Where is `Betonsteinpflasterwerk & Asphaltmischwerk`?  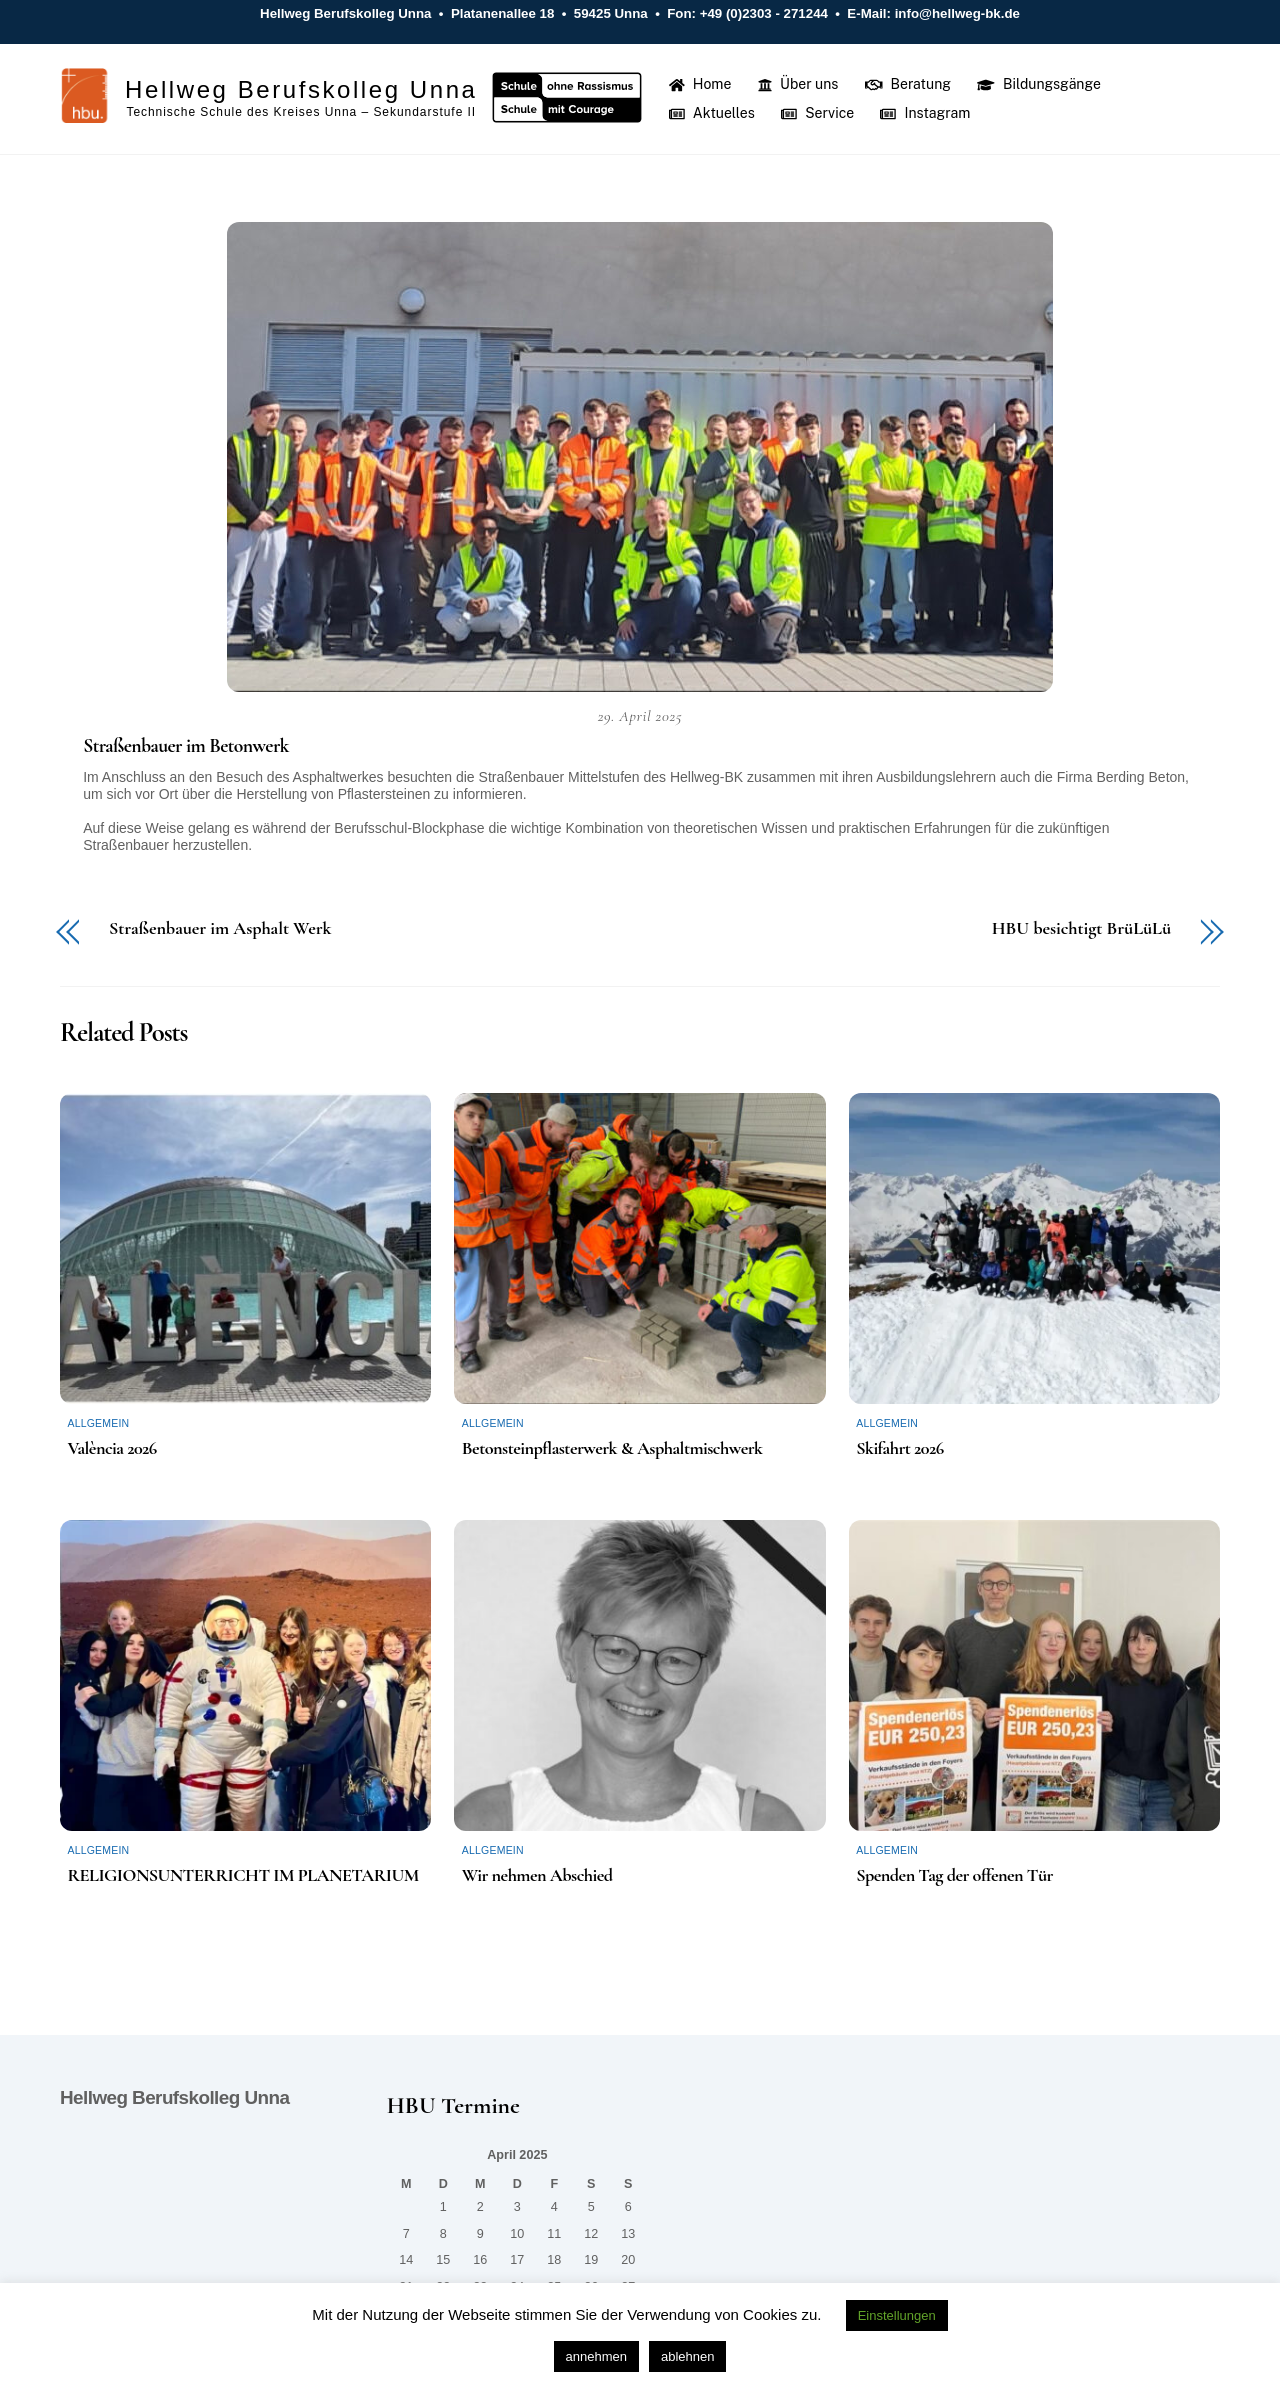
Betonsteinpflasterwerk & Asphaltmischwerk is located at coordinates (612, 1451).